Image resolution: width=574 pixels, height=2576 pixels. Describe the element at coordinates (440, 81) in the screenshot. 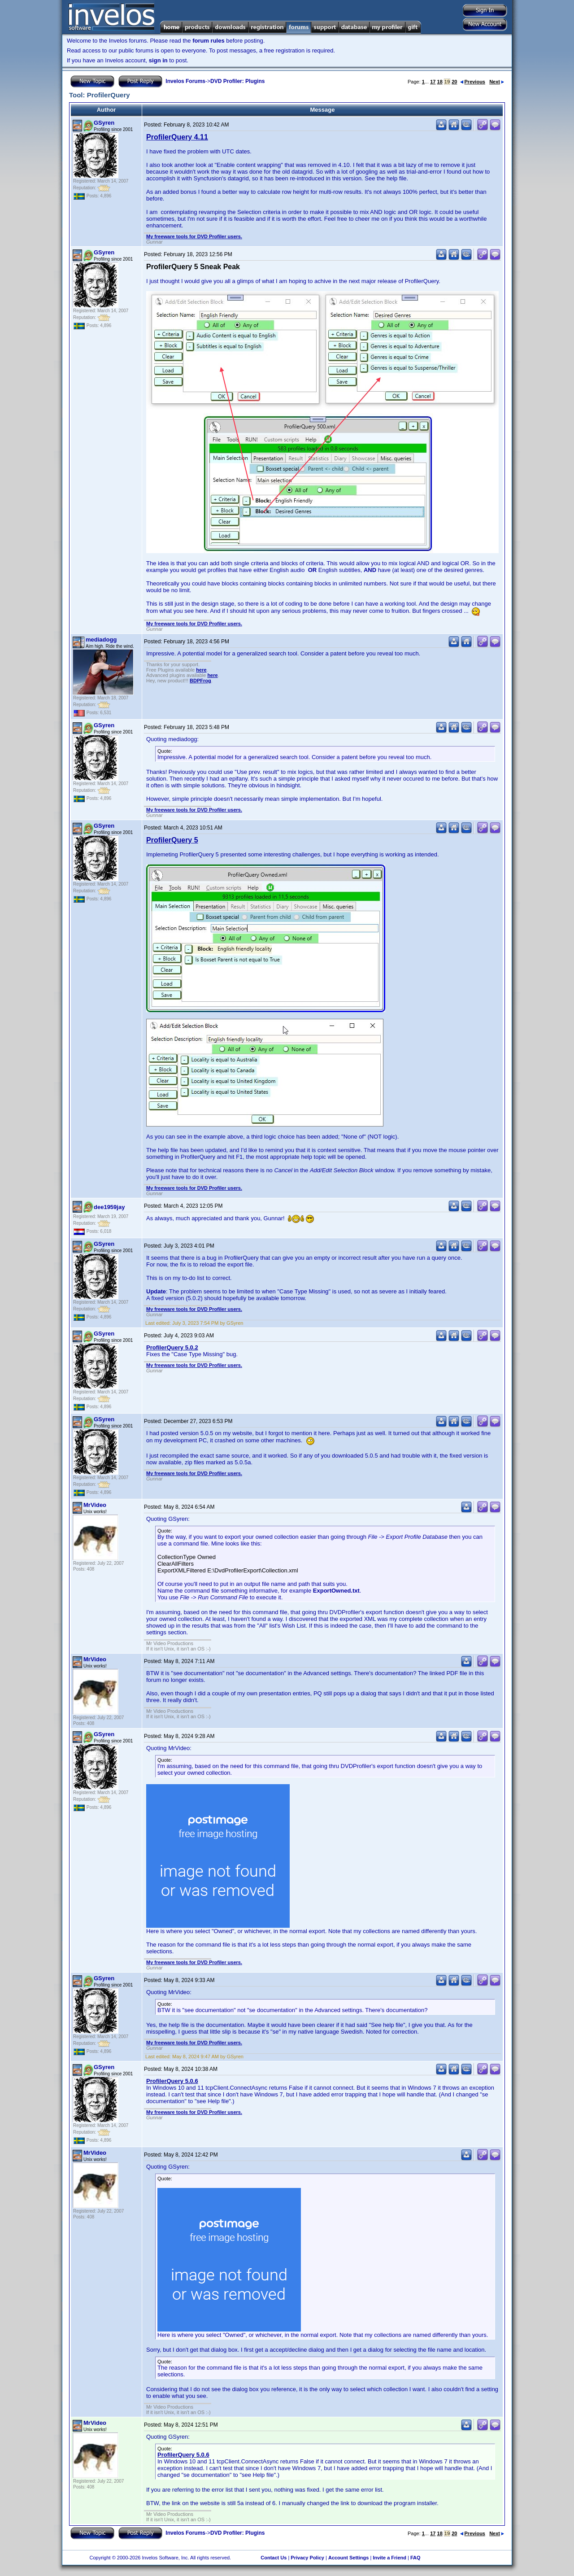

I see `18` at that location.